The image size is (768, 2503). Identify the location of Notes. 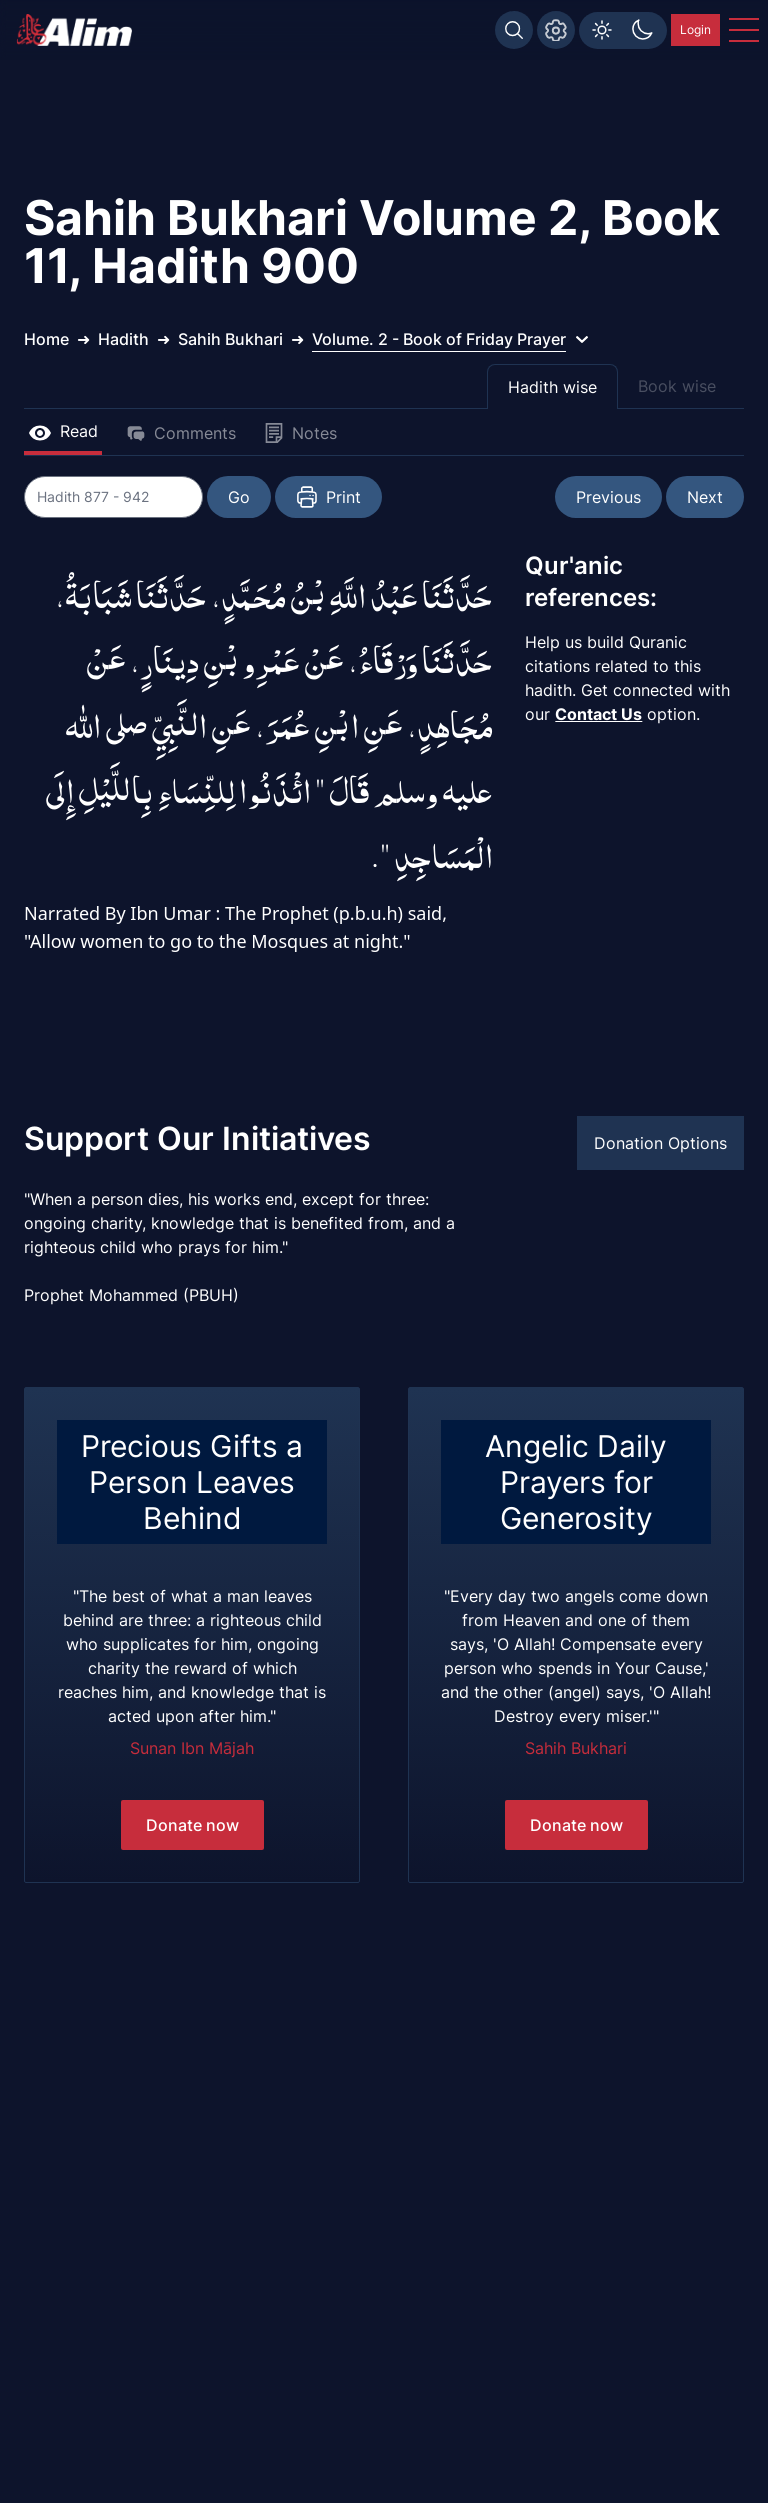
(300, 433).